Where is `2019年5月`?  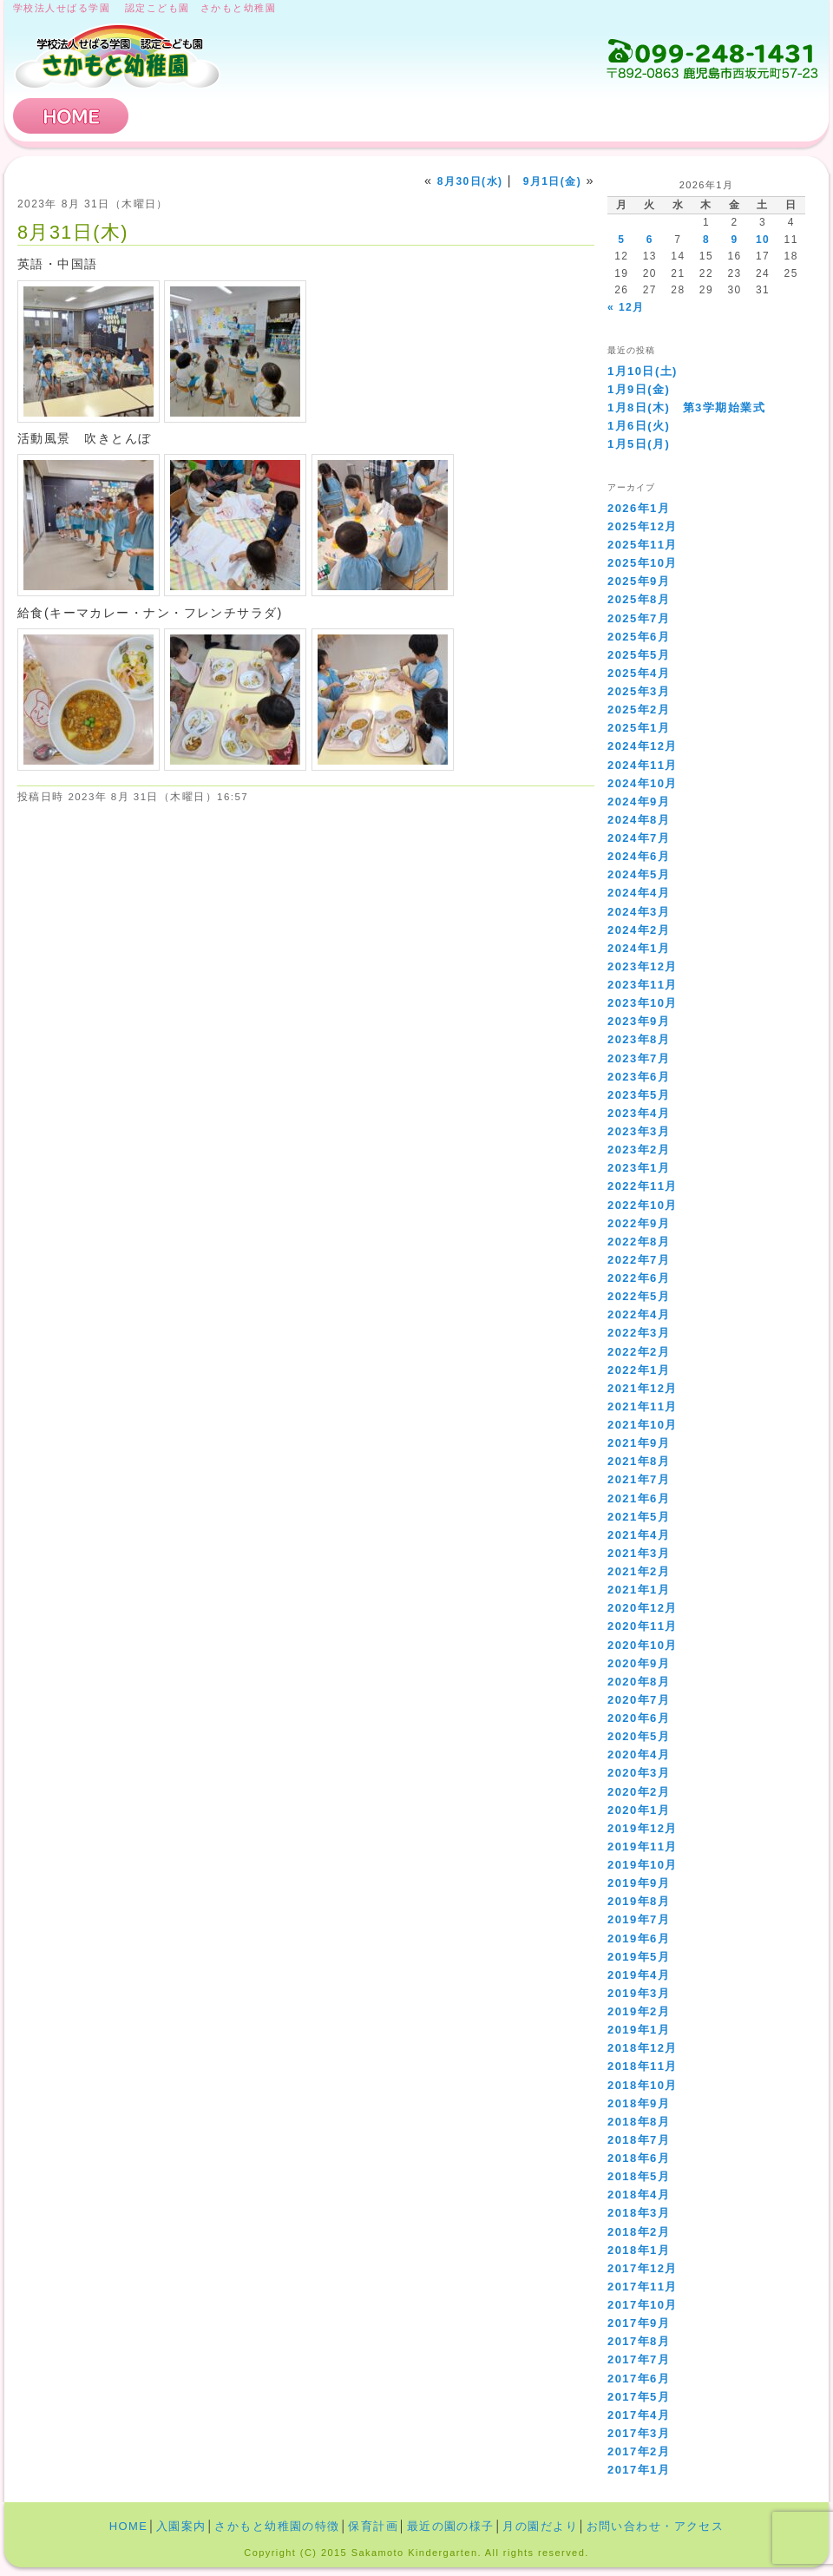
2019年5月 is located at coordinates (638, 1956).